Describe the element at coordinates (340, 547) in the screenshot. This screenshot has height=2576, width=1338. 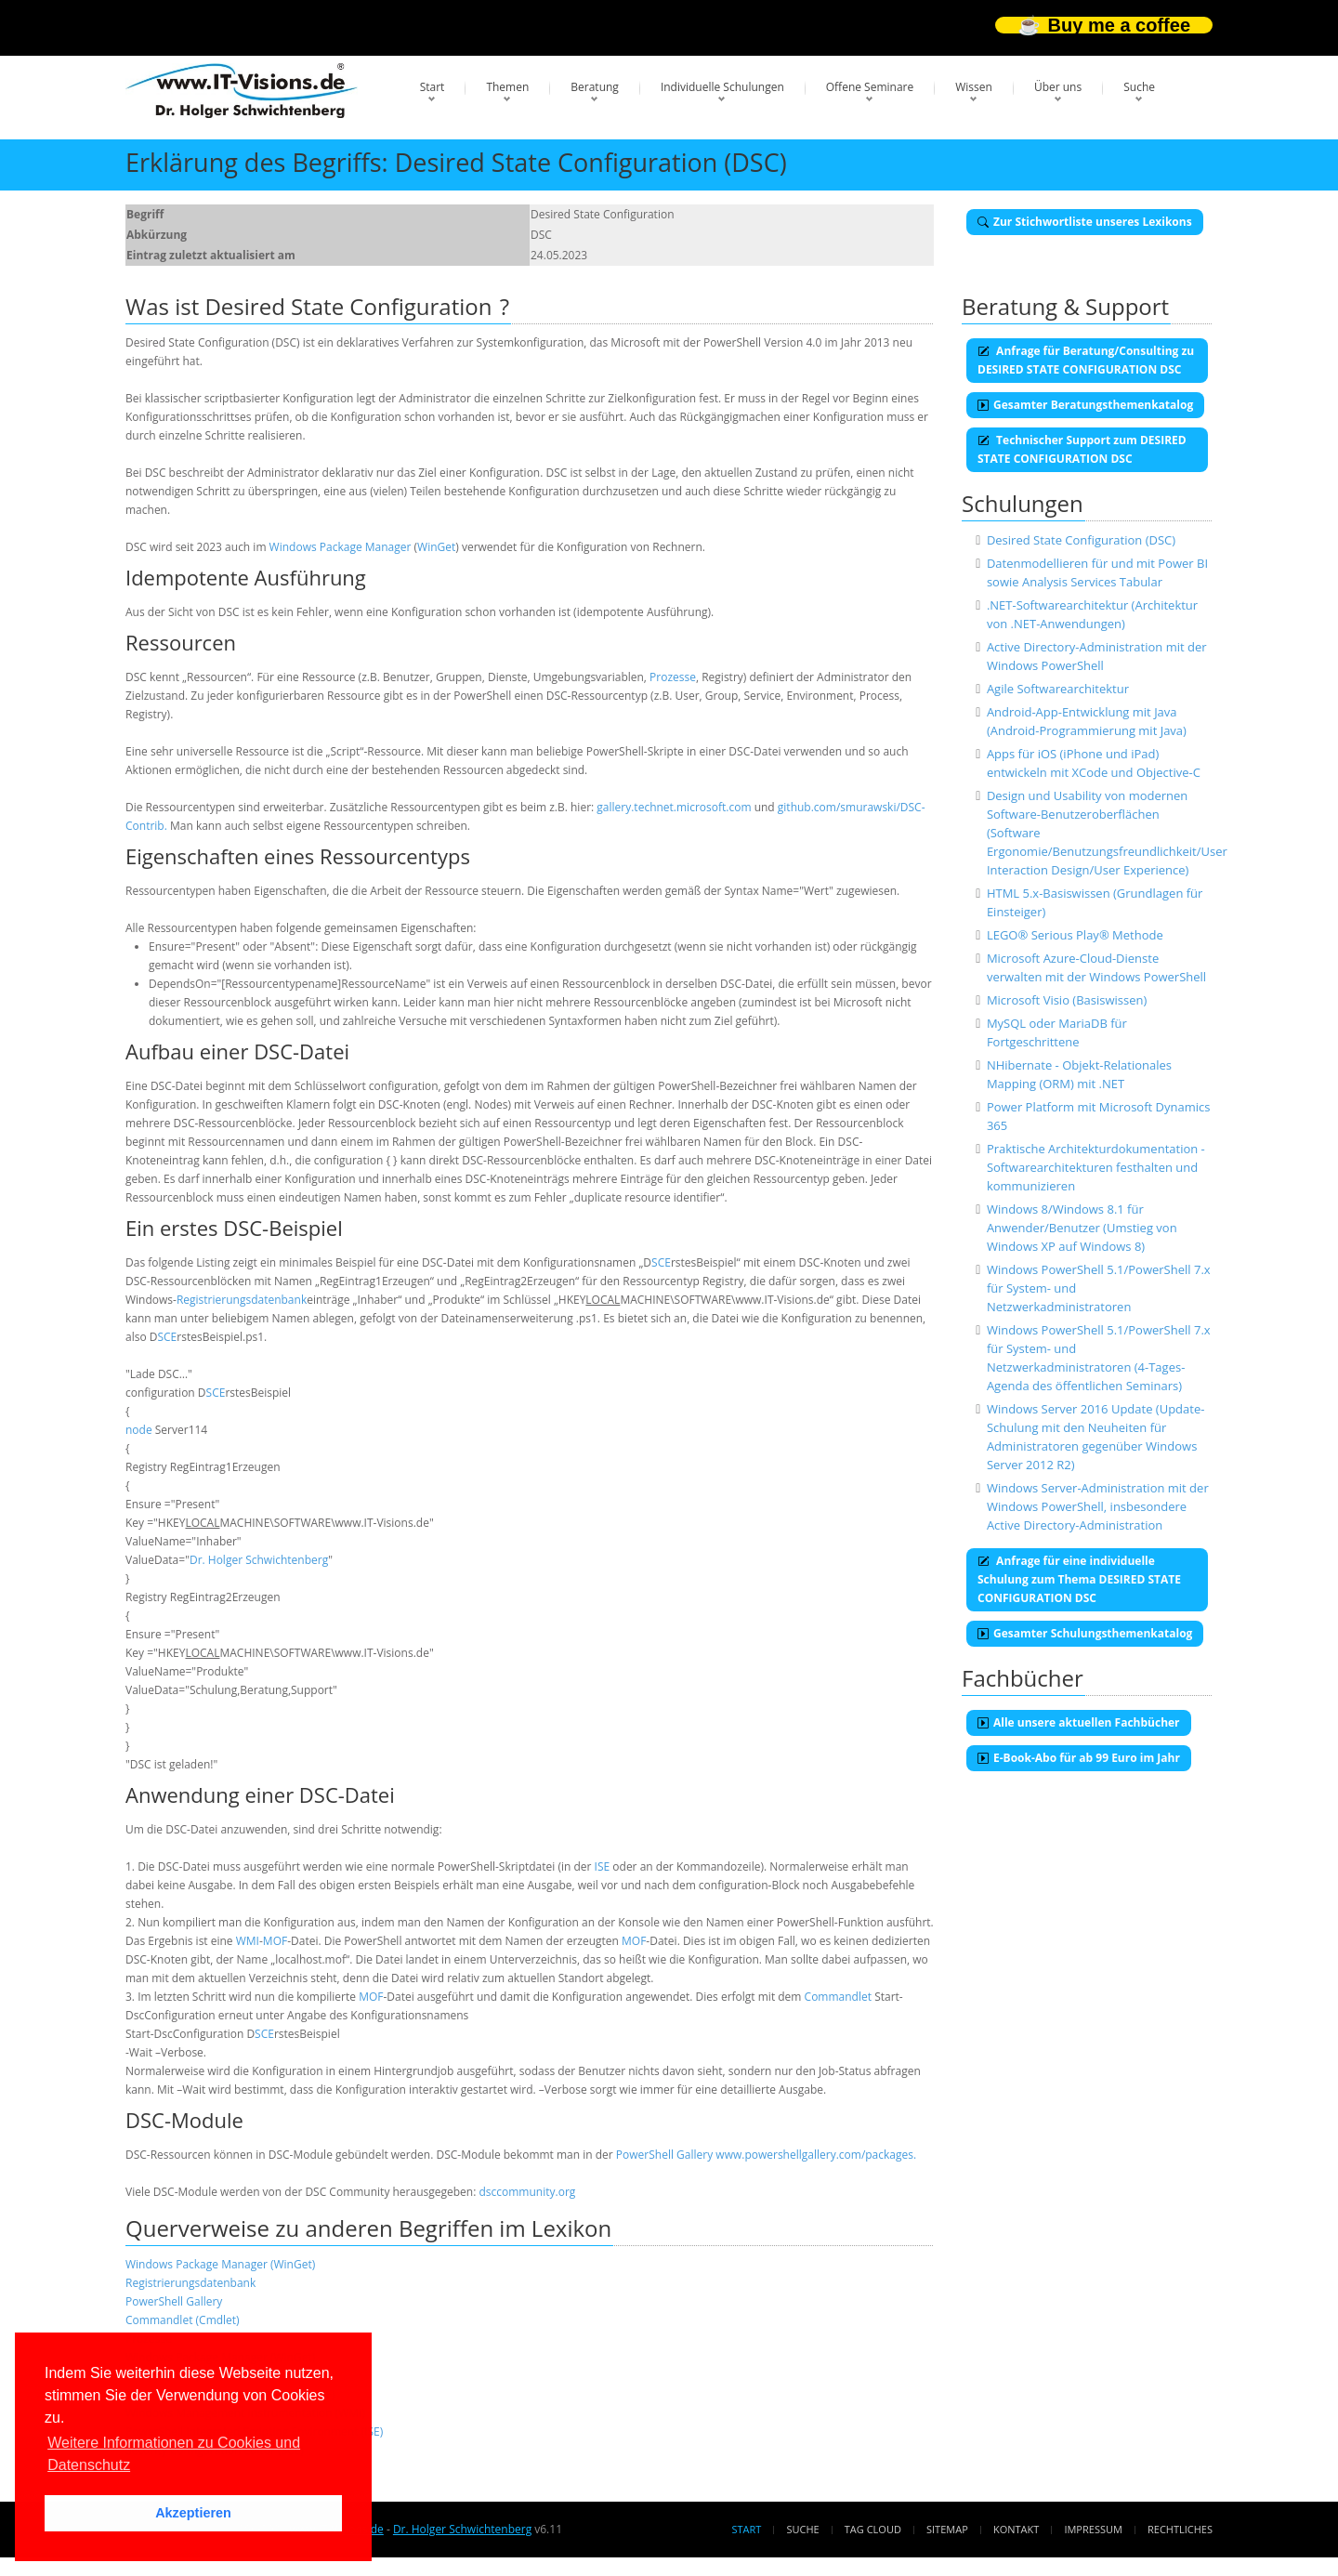
I see `Windows Package Manager` at that location.